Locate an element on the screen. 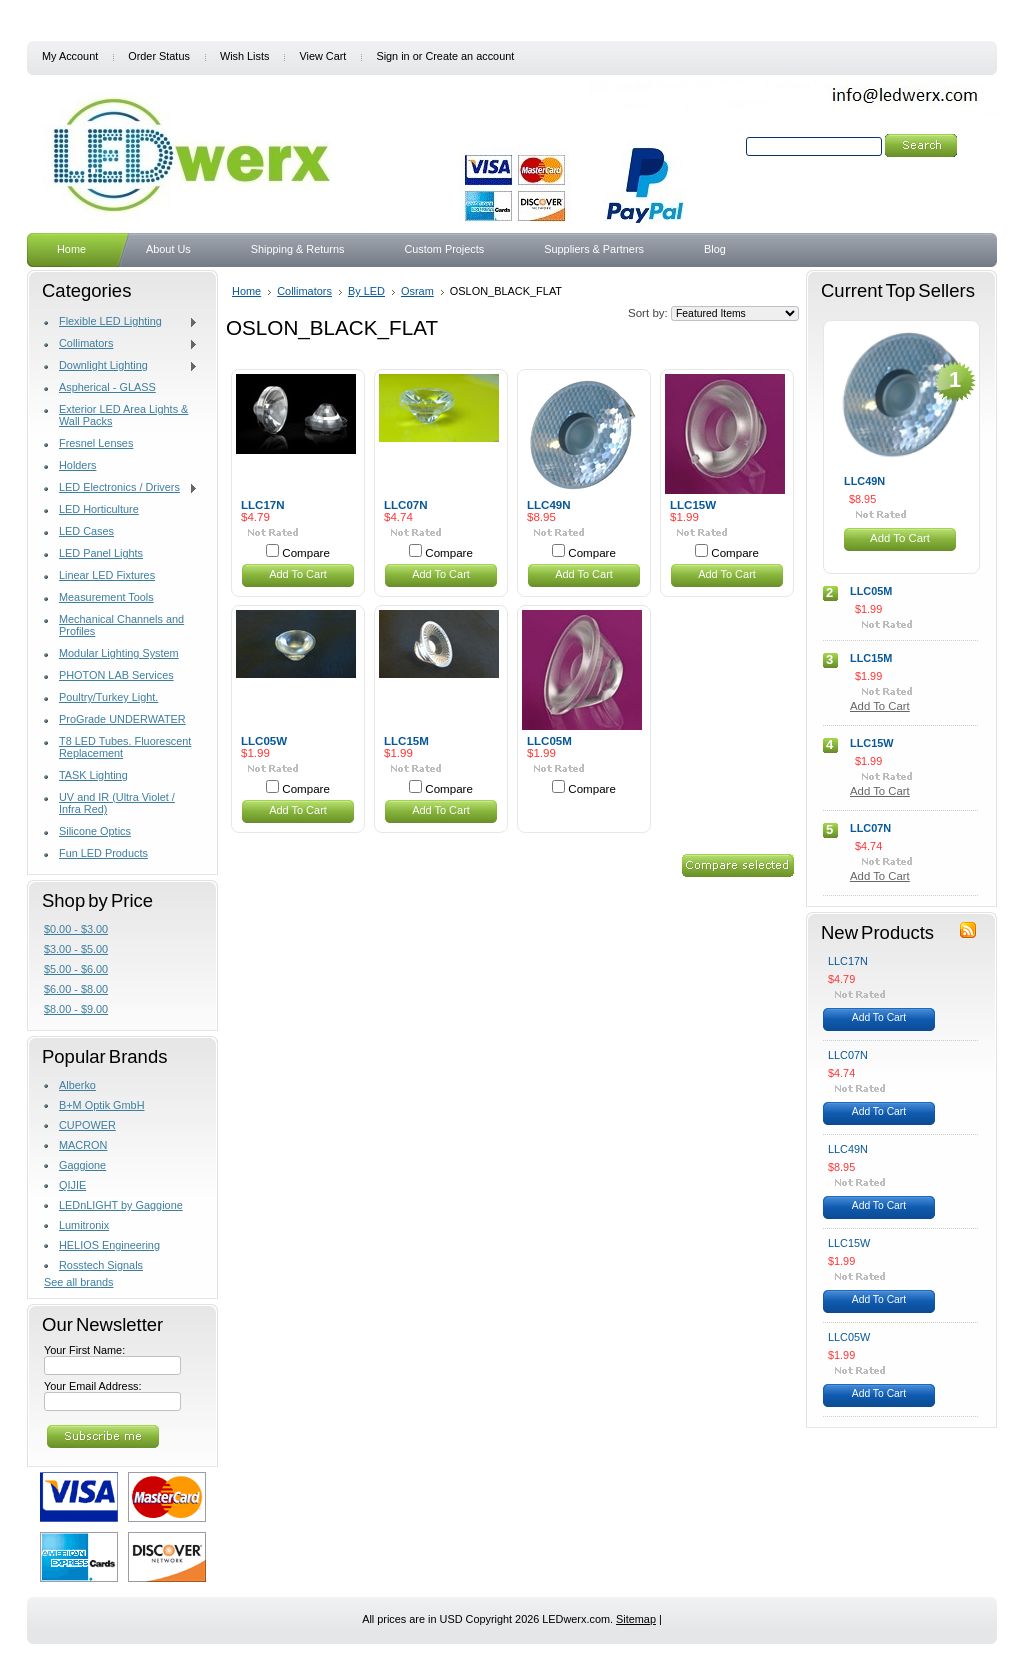 The height and width of the screenshot is (1677, 1024). $3.00 - $5.00 is located at coordinates (76, 949).